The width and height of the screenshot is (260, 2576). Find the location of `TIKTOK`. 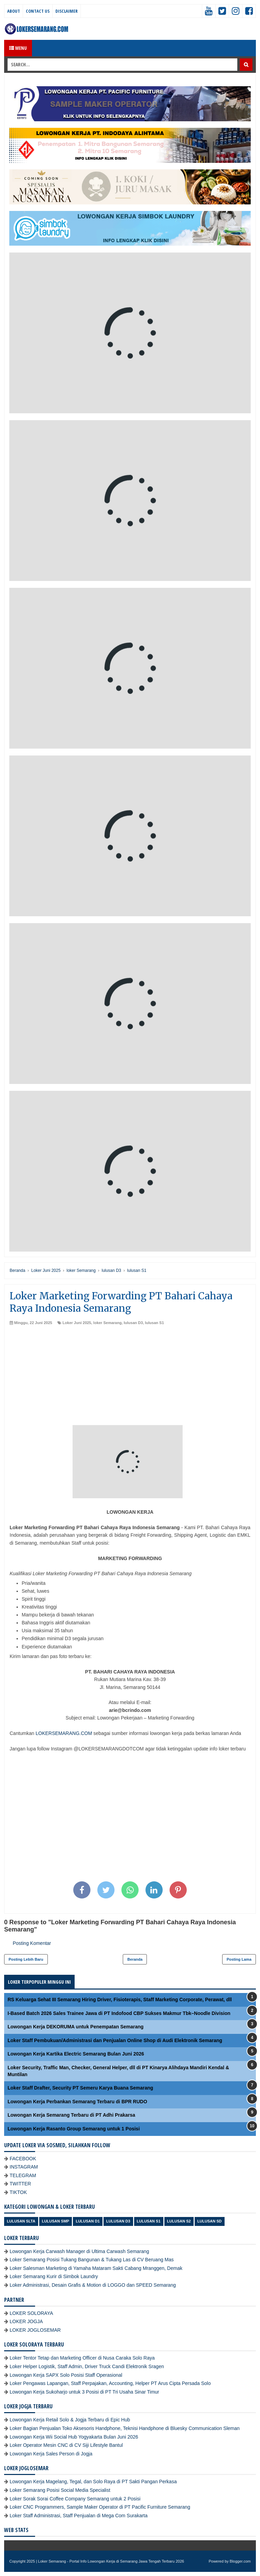

TIKTOK is located at coordinates (18, 2192).